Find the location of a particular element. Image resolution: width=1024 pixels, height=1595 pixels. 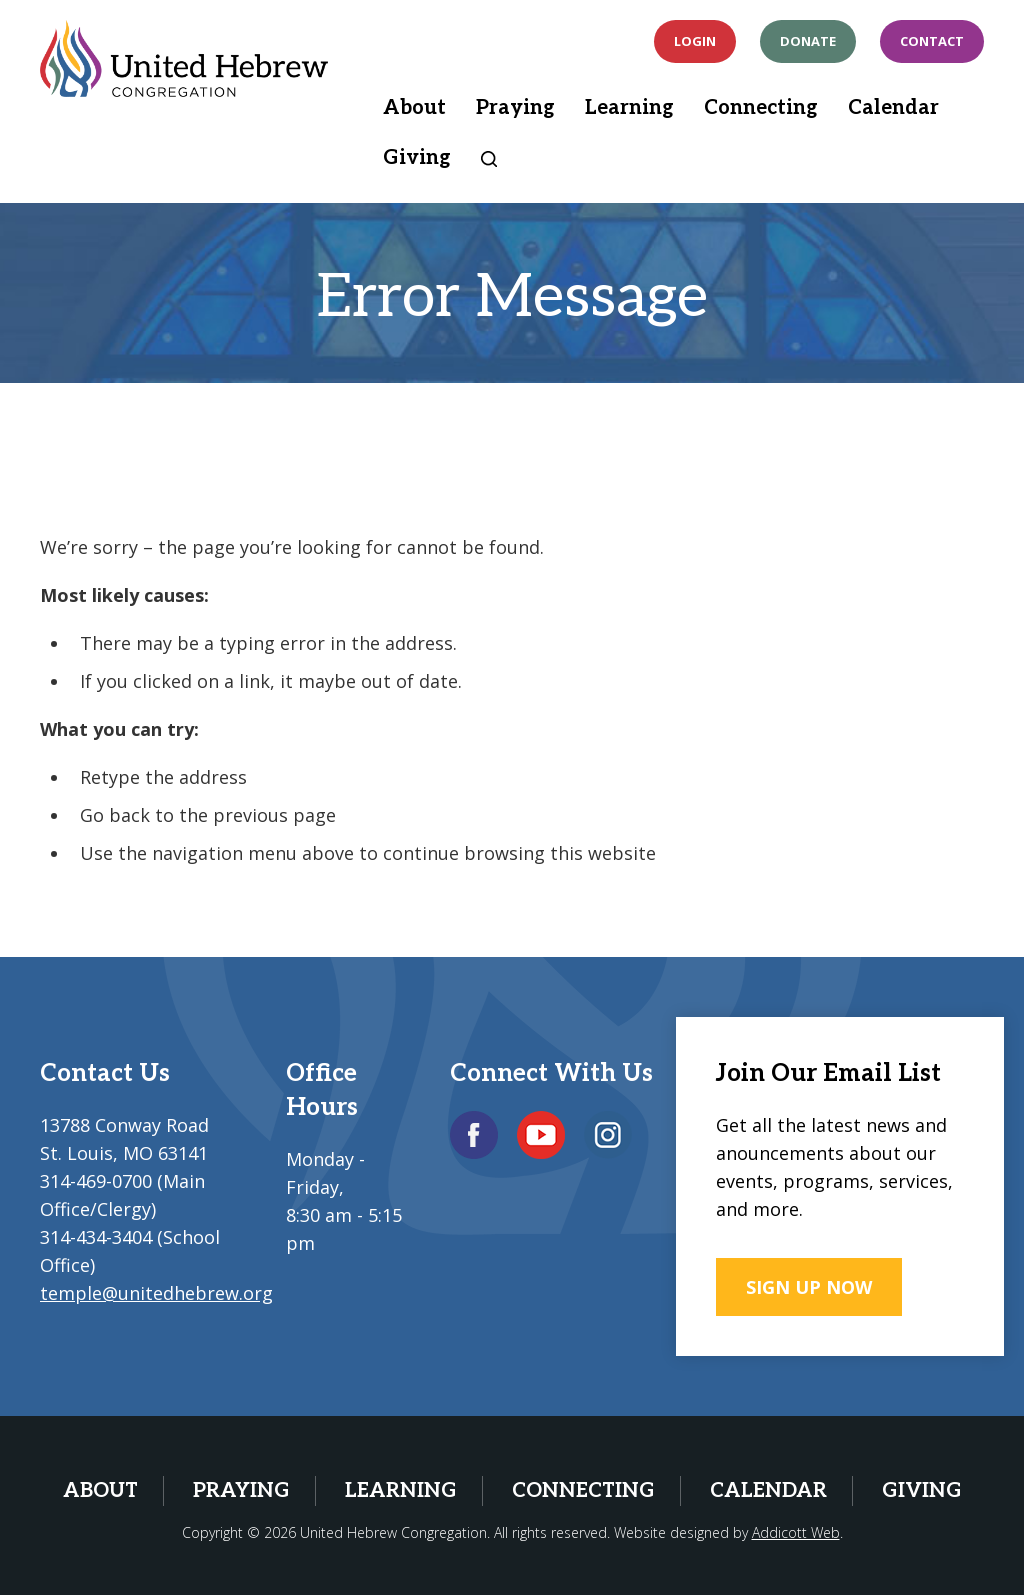

Contact is located at coordinates (932, 41).